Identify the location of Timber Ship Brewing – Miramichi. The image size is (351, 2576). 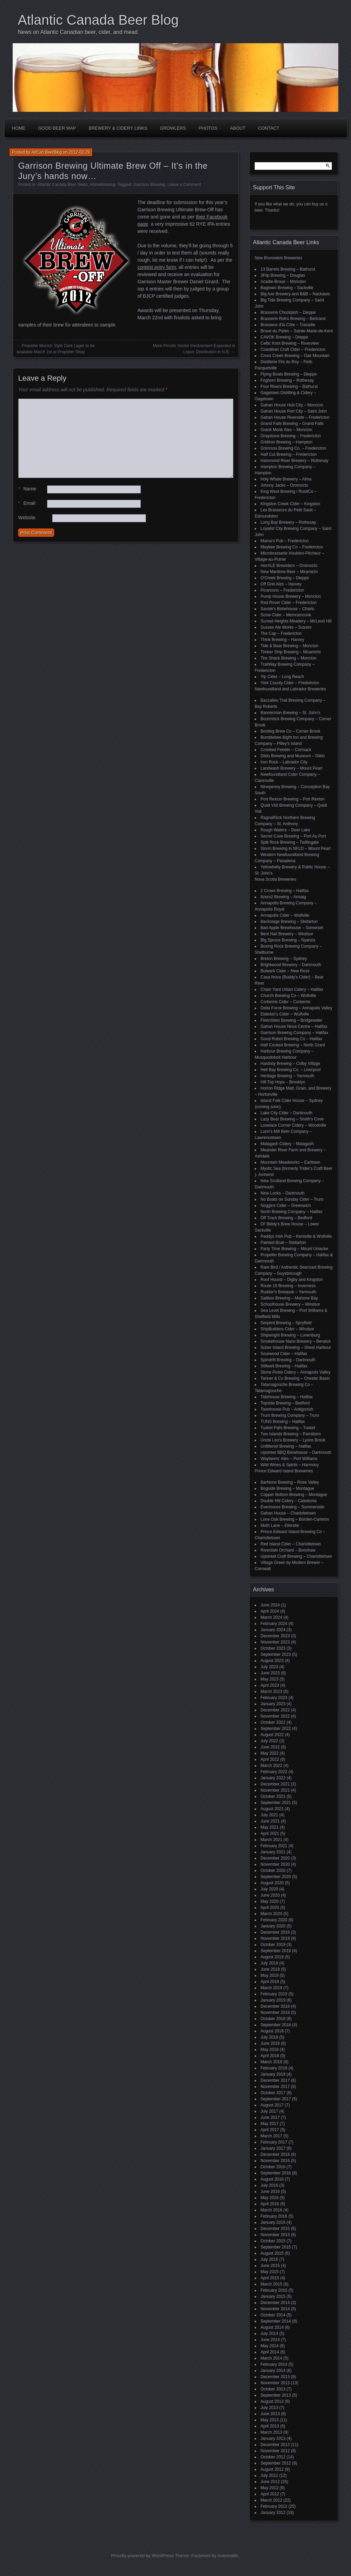
(291, 652).